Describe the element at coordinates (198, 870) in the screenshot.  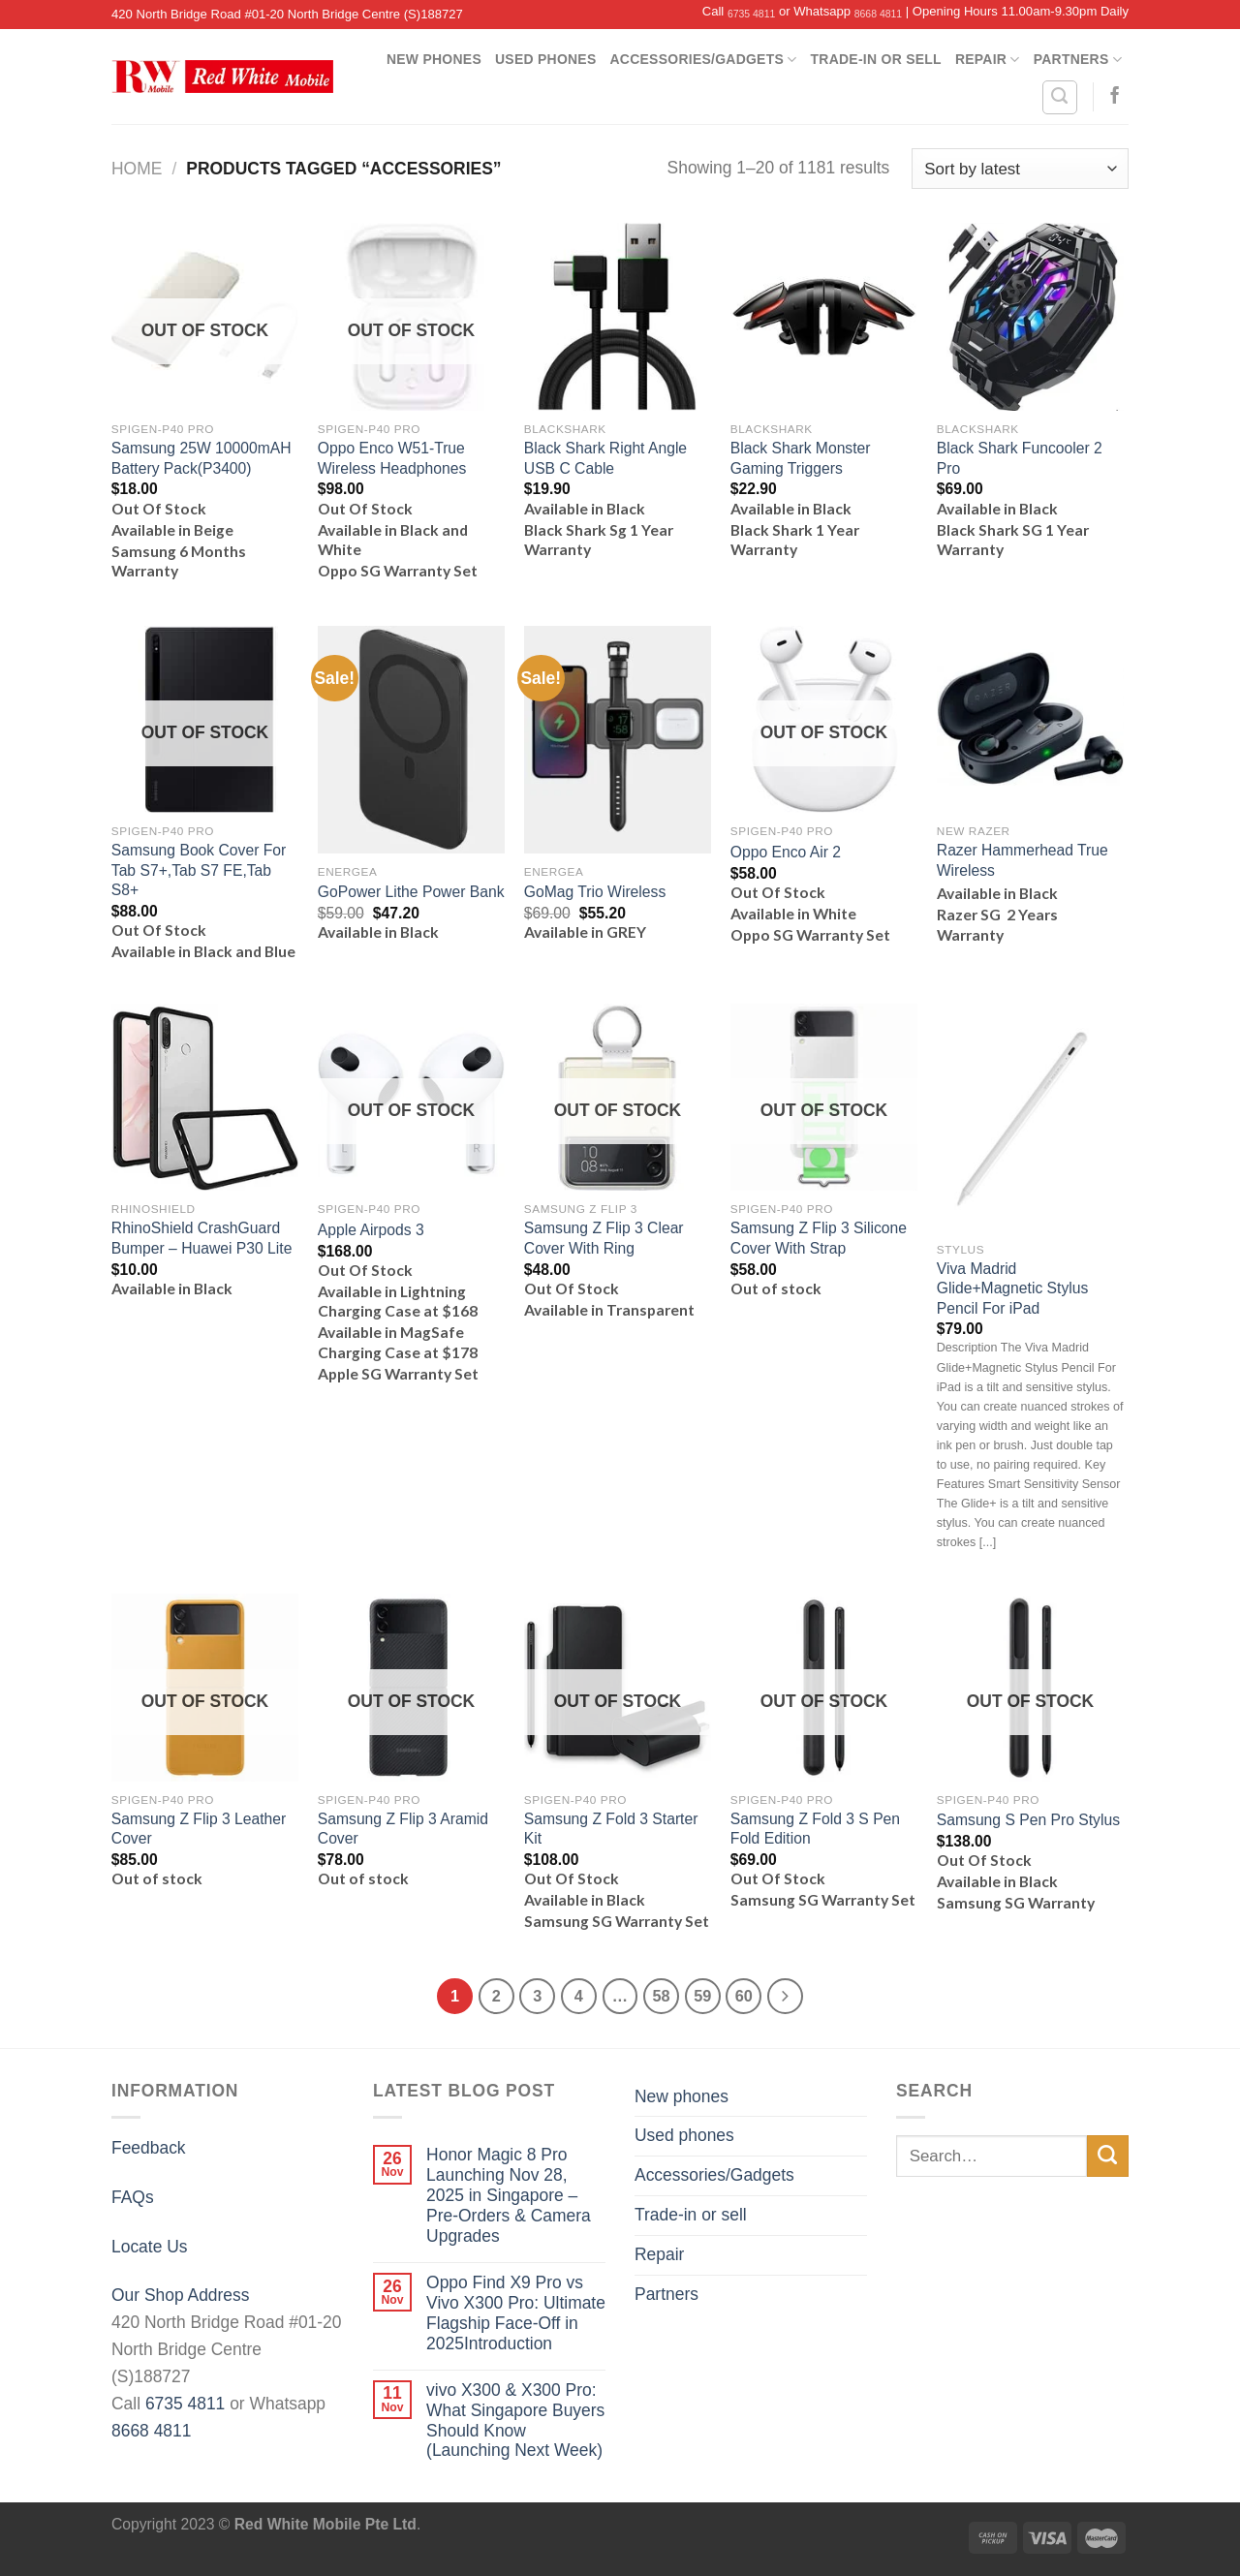
I see `Samsung Book Cover For Tab S7+,Tab S7 FE,Tab S8+` at that location.